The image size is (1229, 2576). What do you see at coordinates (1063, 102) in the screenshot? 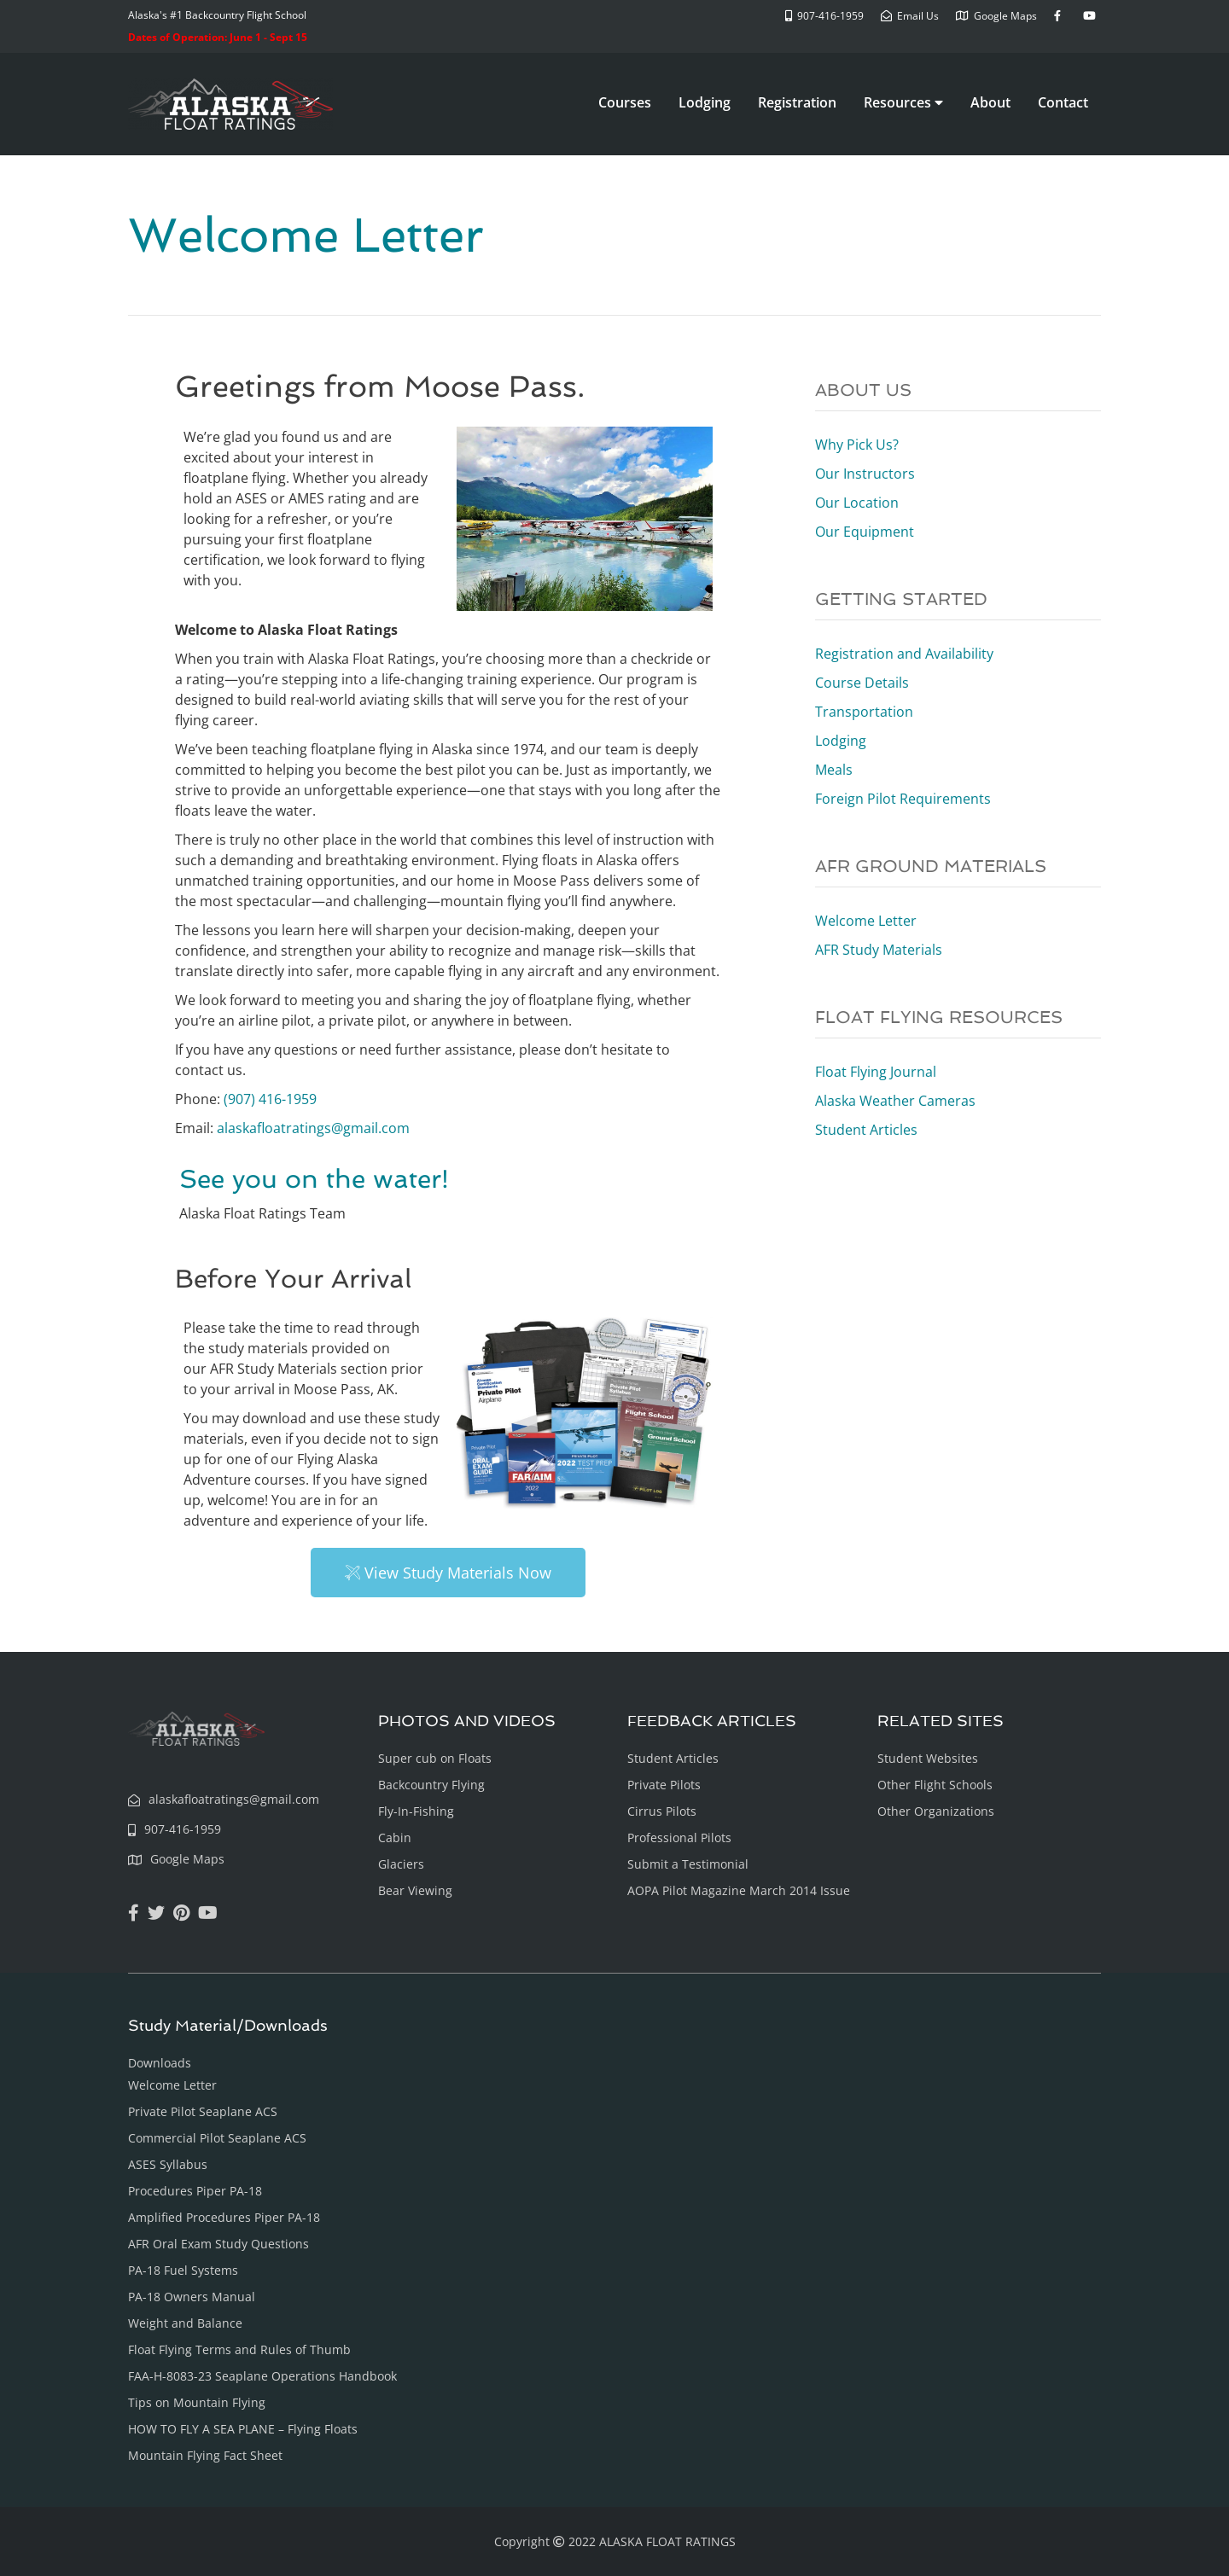
I see `Contact` at bounding box center [1063, 102].